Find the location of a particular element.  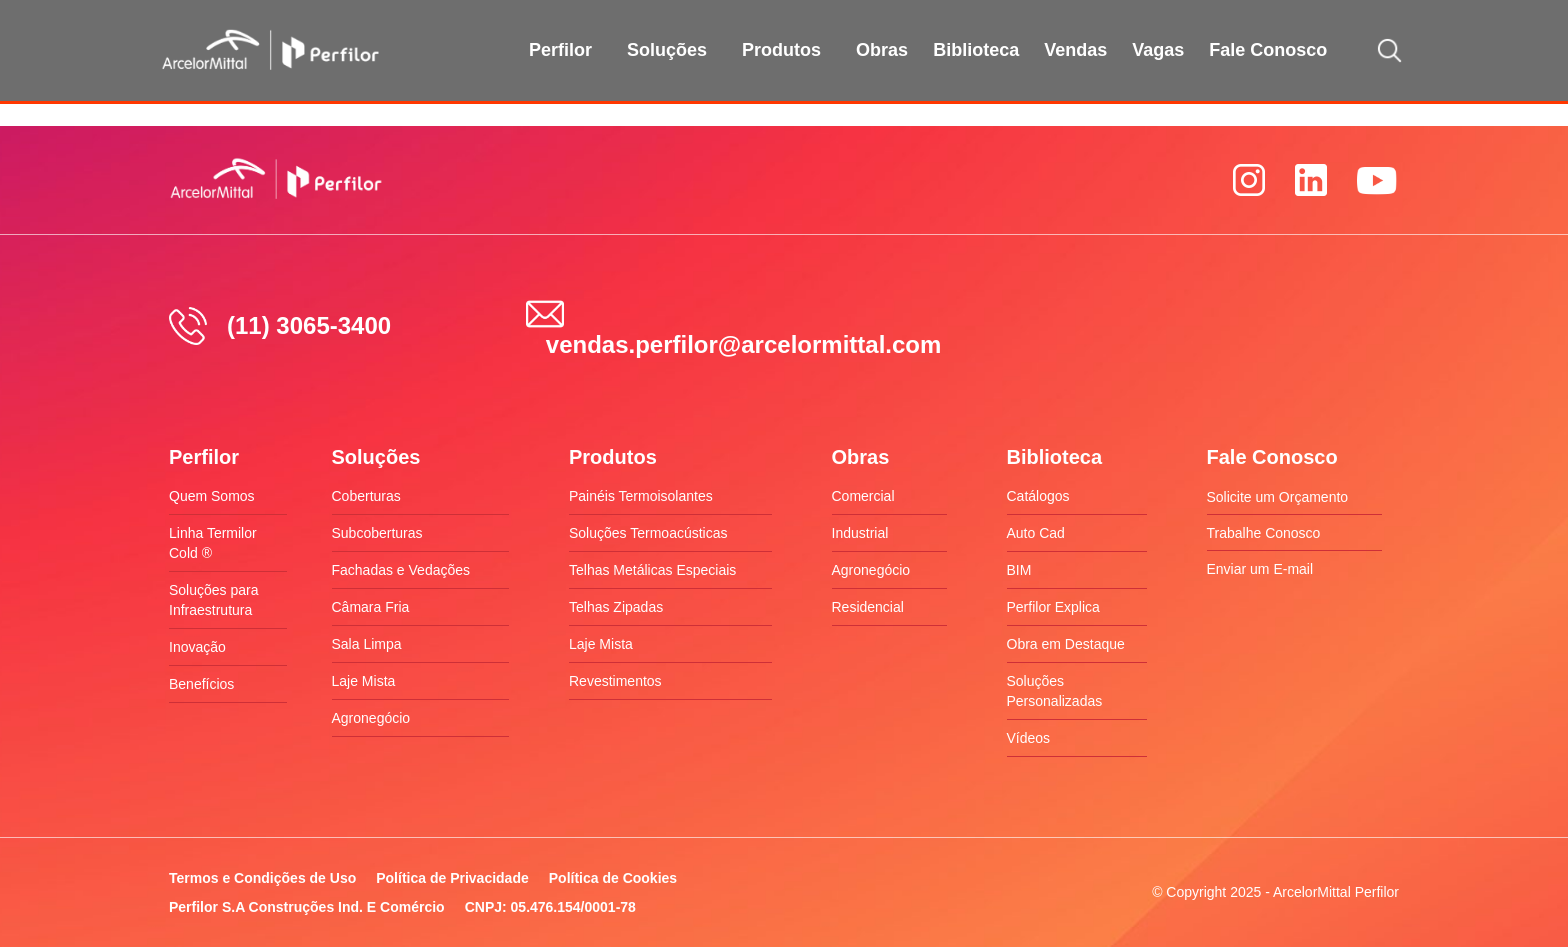

Coberturas is located at coordinates (366, 496).